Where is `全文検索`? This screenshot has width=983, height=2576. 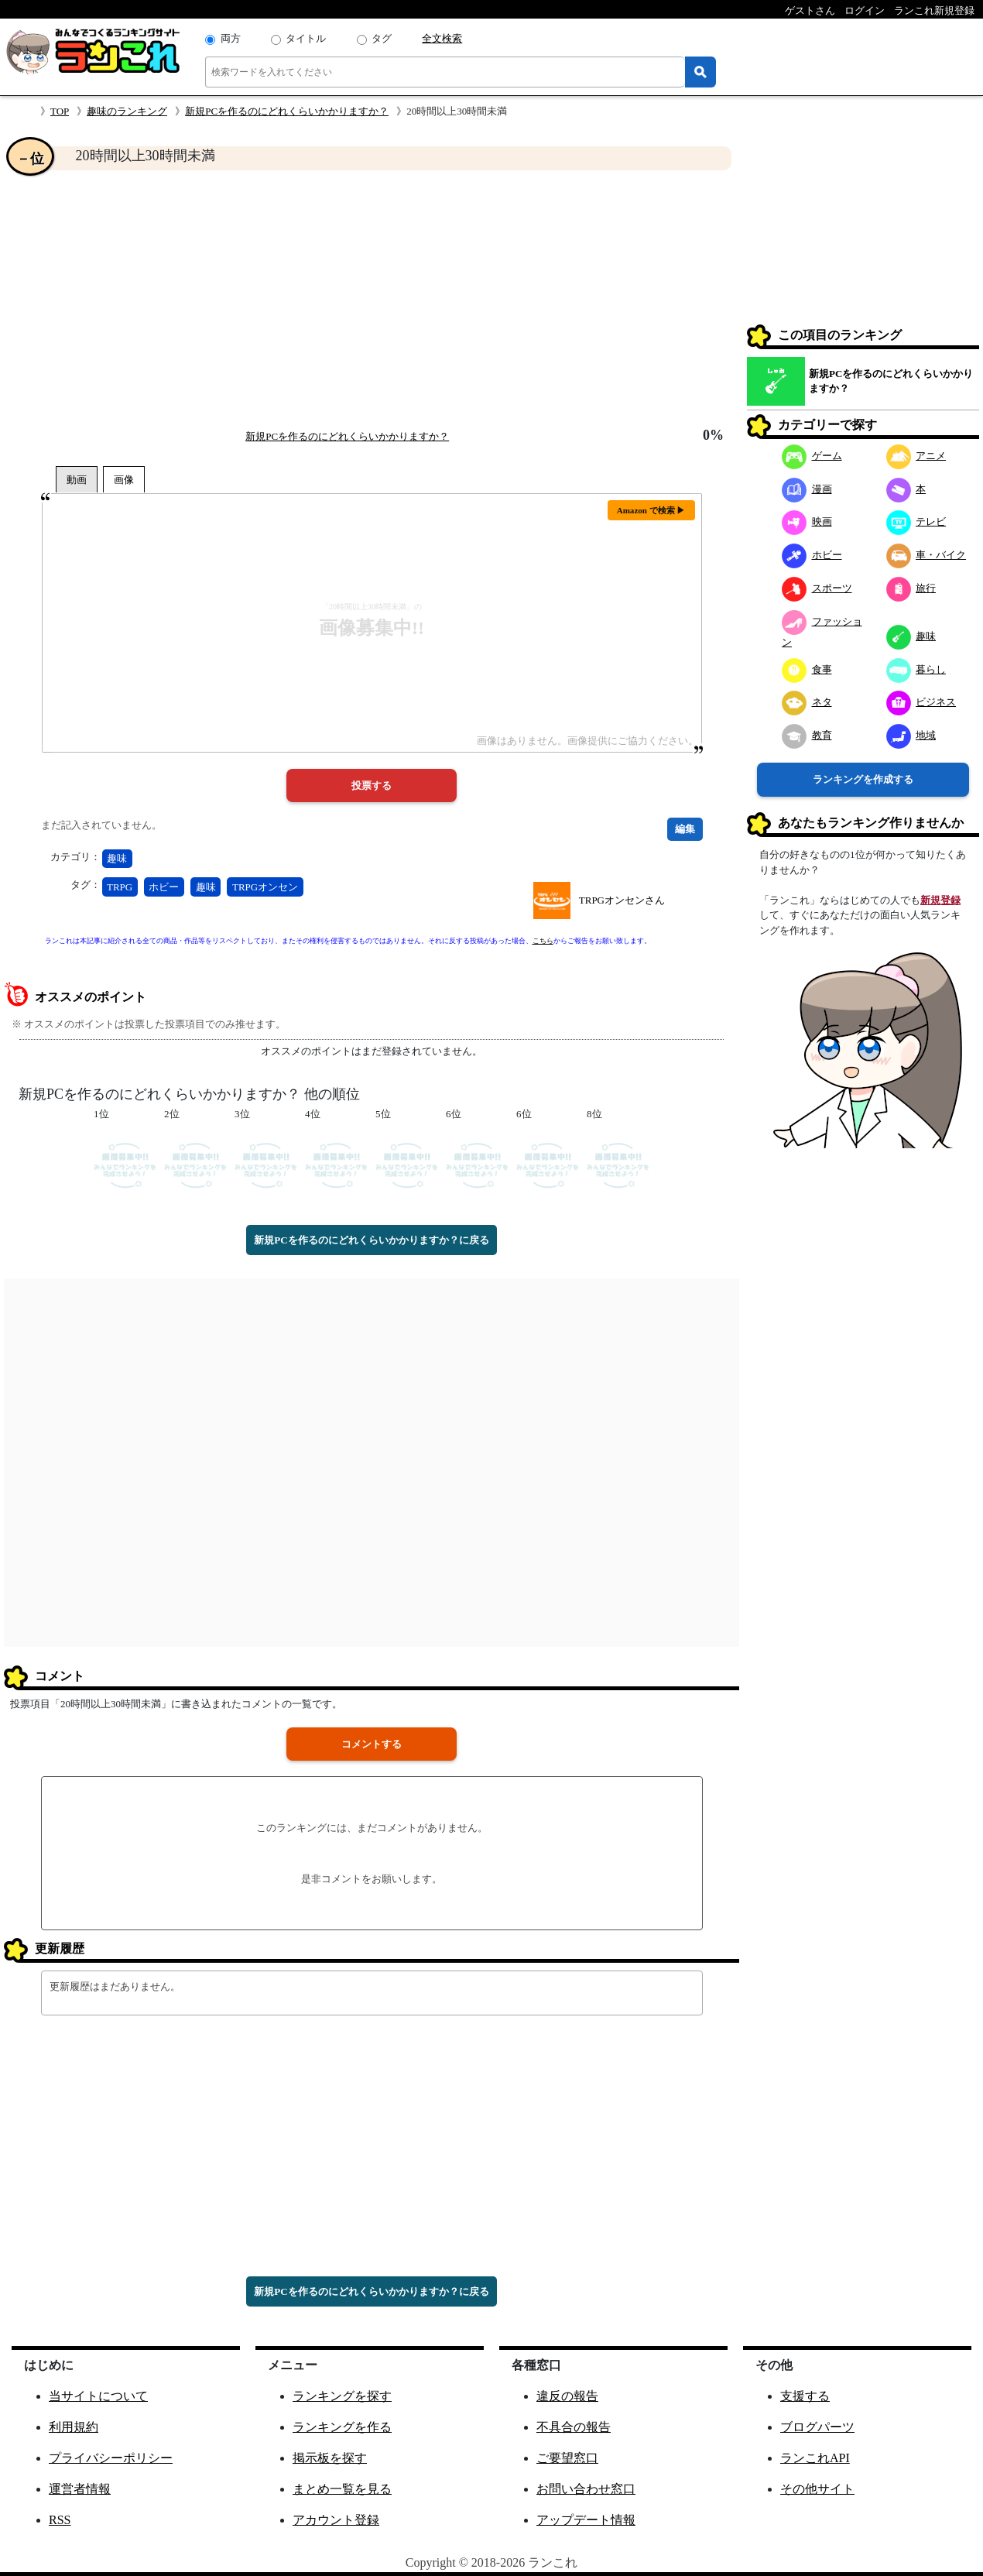
全文検索 is located at coordinates (442, 38).